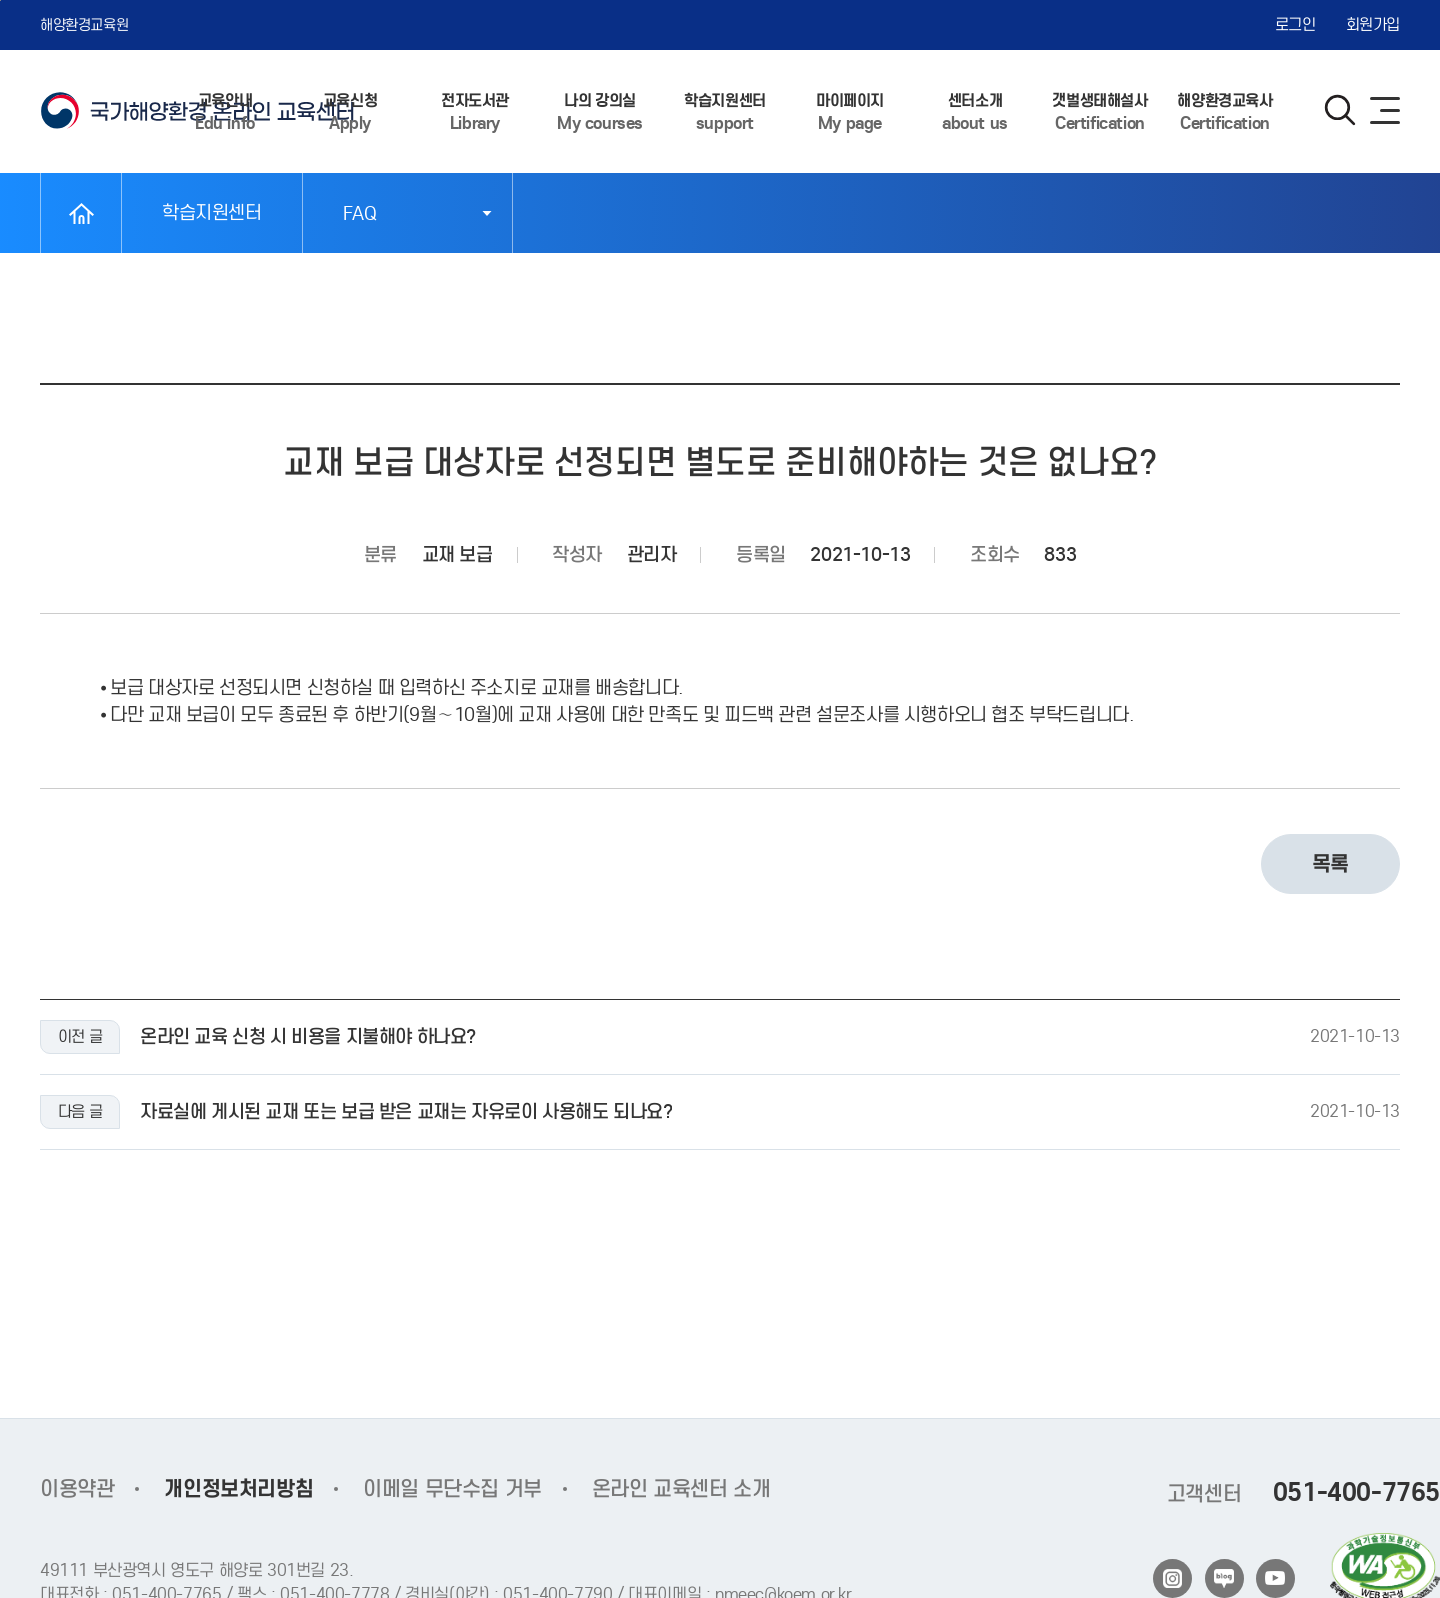 The width and height of the screenshot is (1440, 1598). Describe the element at coordinates (406, 1116) in the screenshot. I see `자료실에 게시된 교재 또는 보급 받은 교재는 자유로이 사용해도 되나요?` at that location.